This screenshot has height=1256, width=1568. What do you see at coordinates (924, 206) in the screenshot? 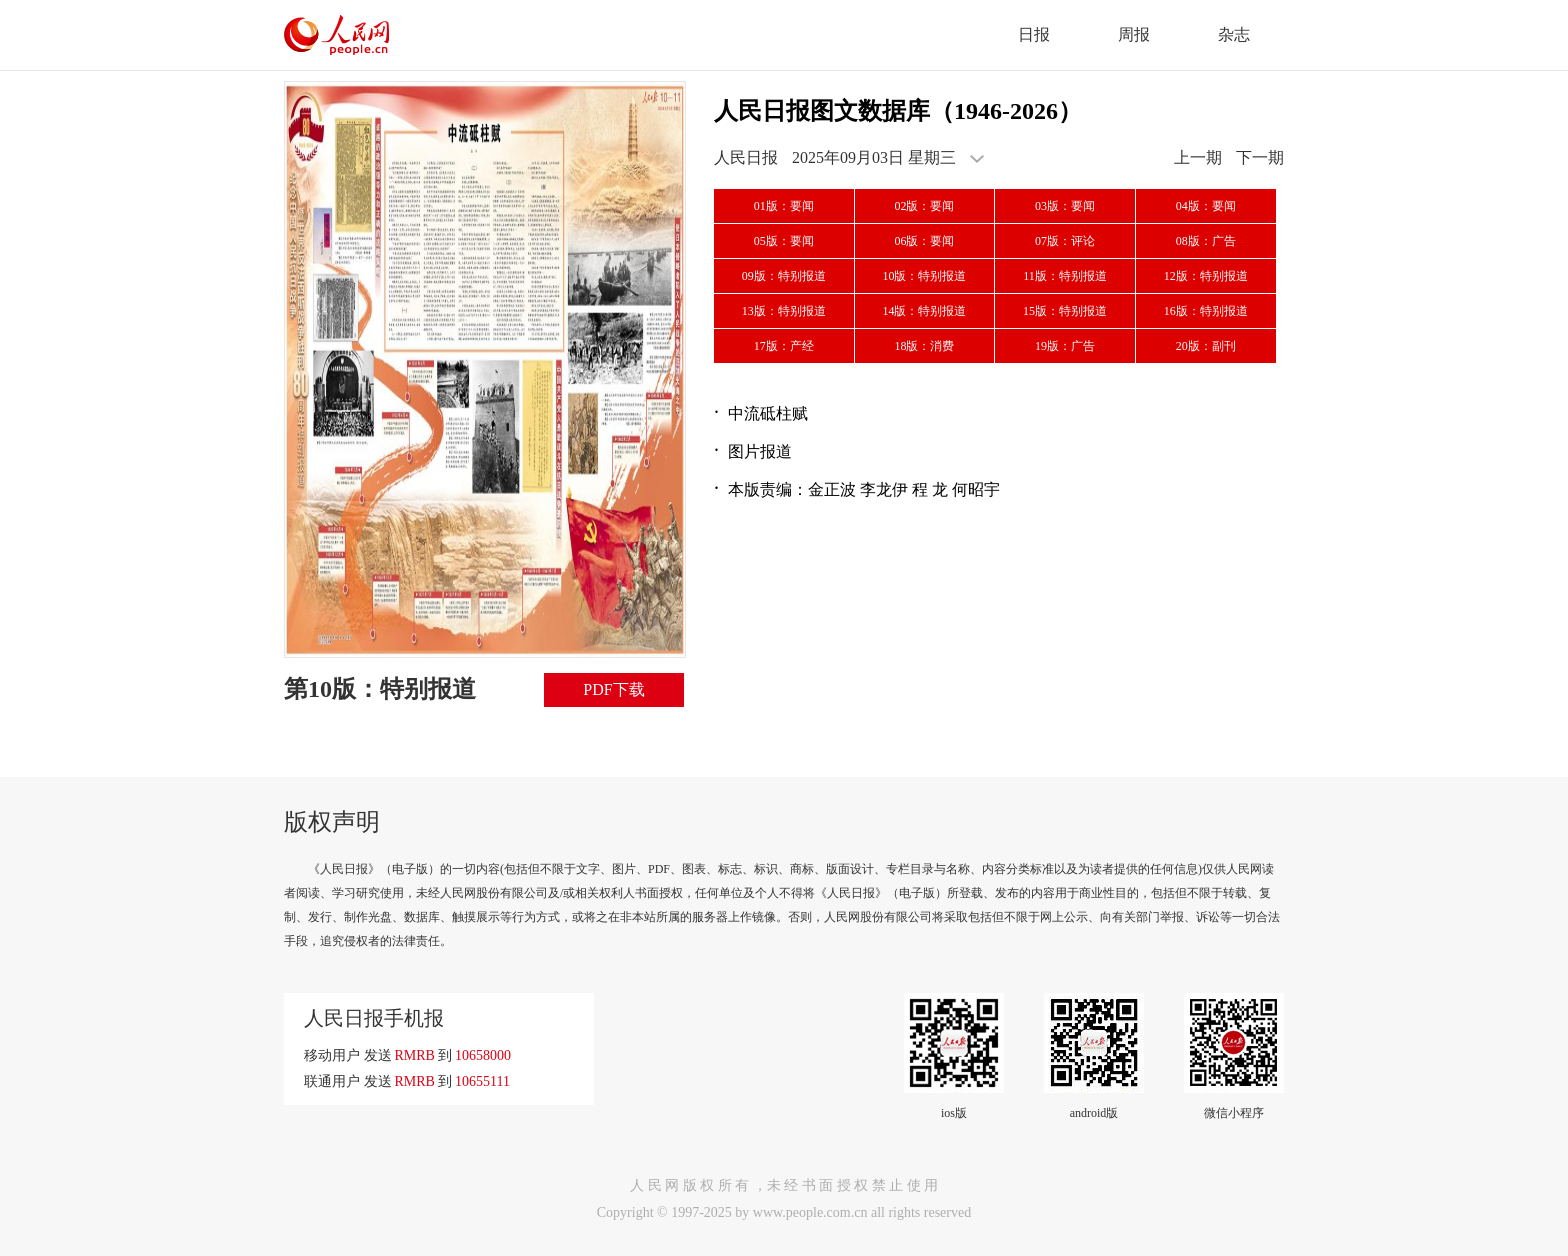
I see `02版：要闻` at bounding box center [924, 206].